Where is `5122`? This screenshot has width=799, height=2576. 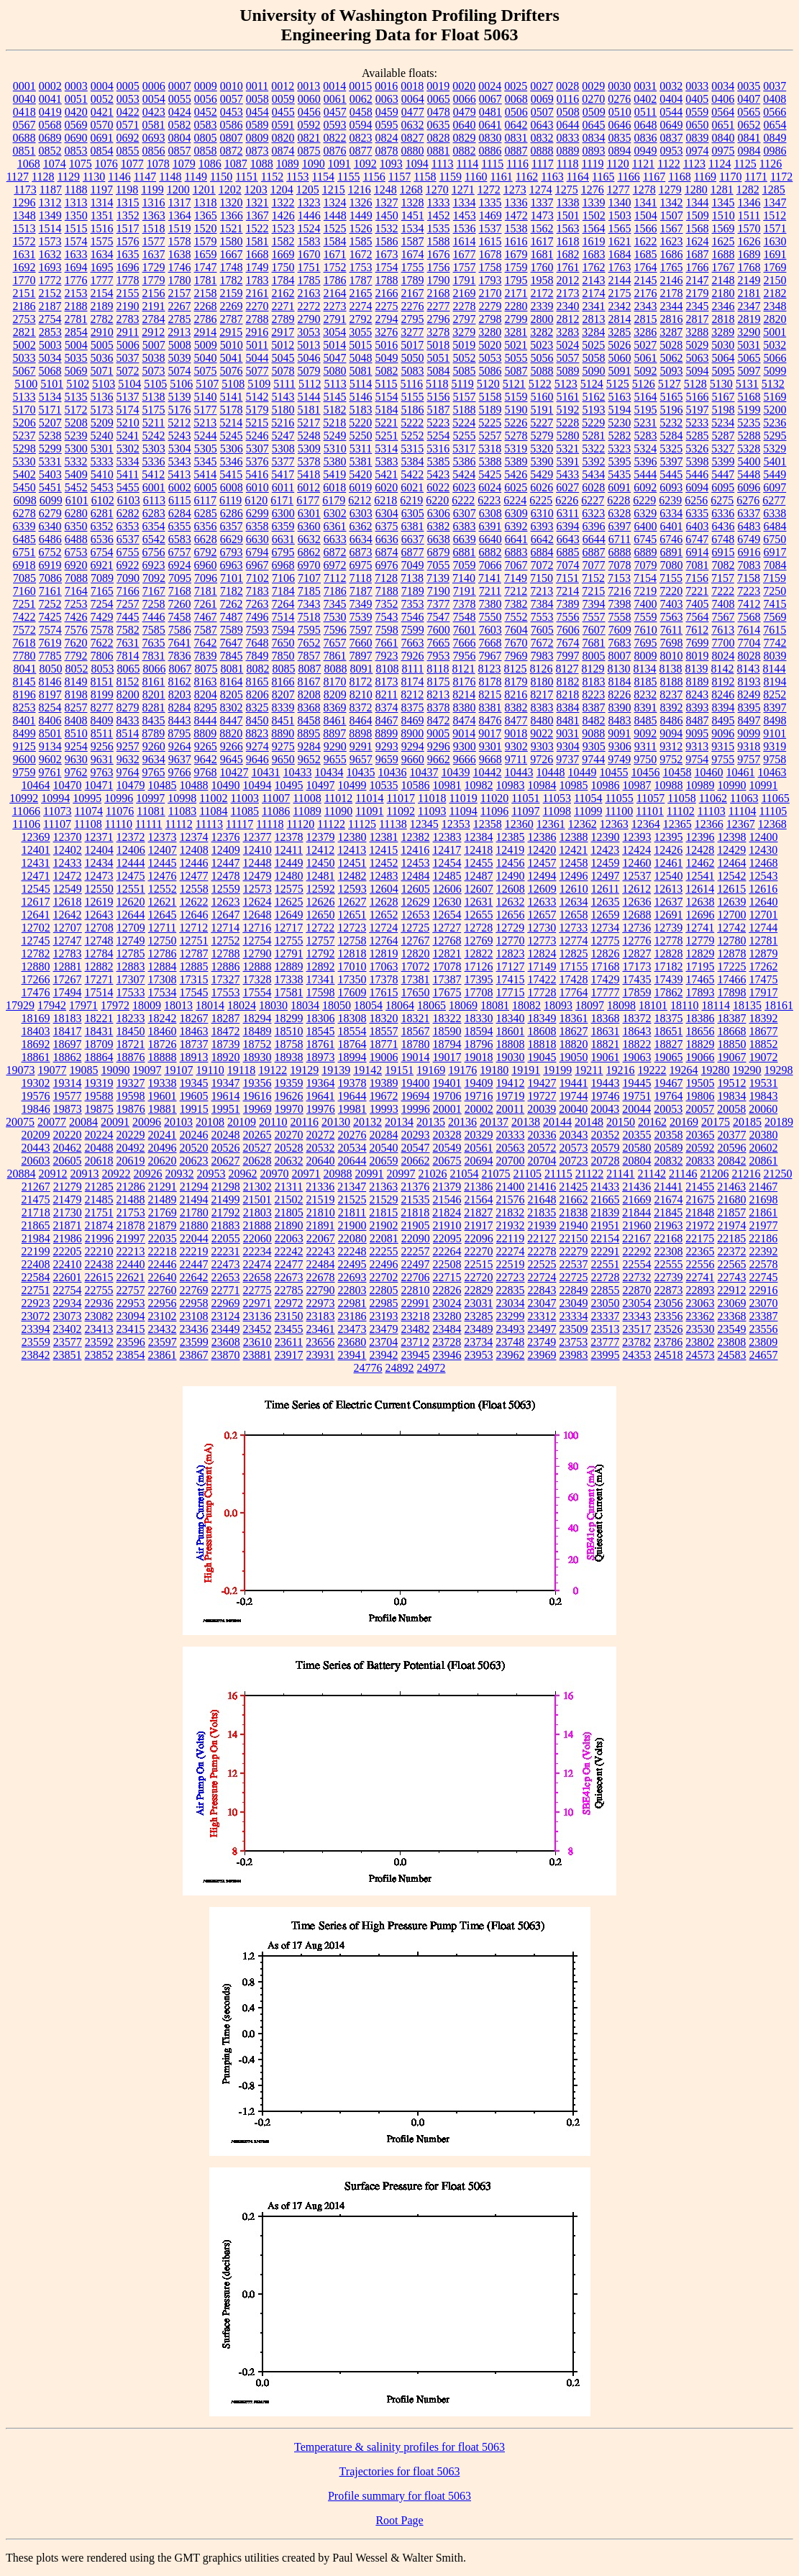 5122 is located at coordinates (540, 384).